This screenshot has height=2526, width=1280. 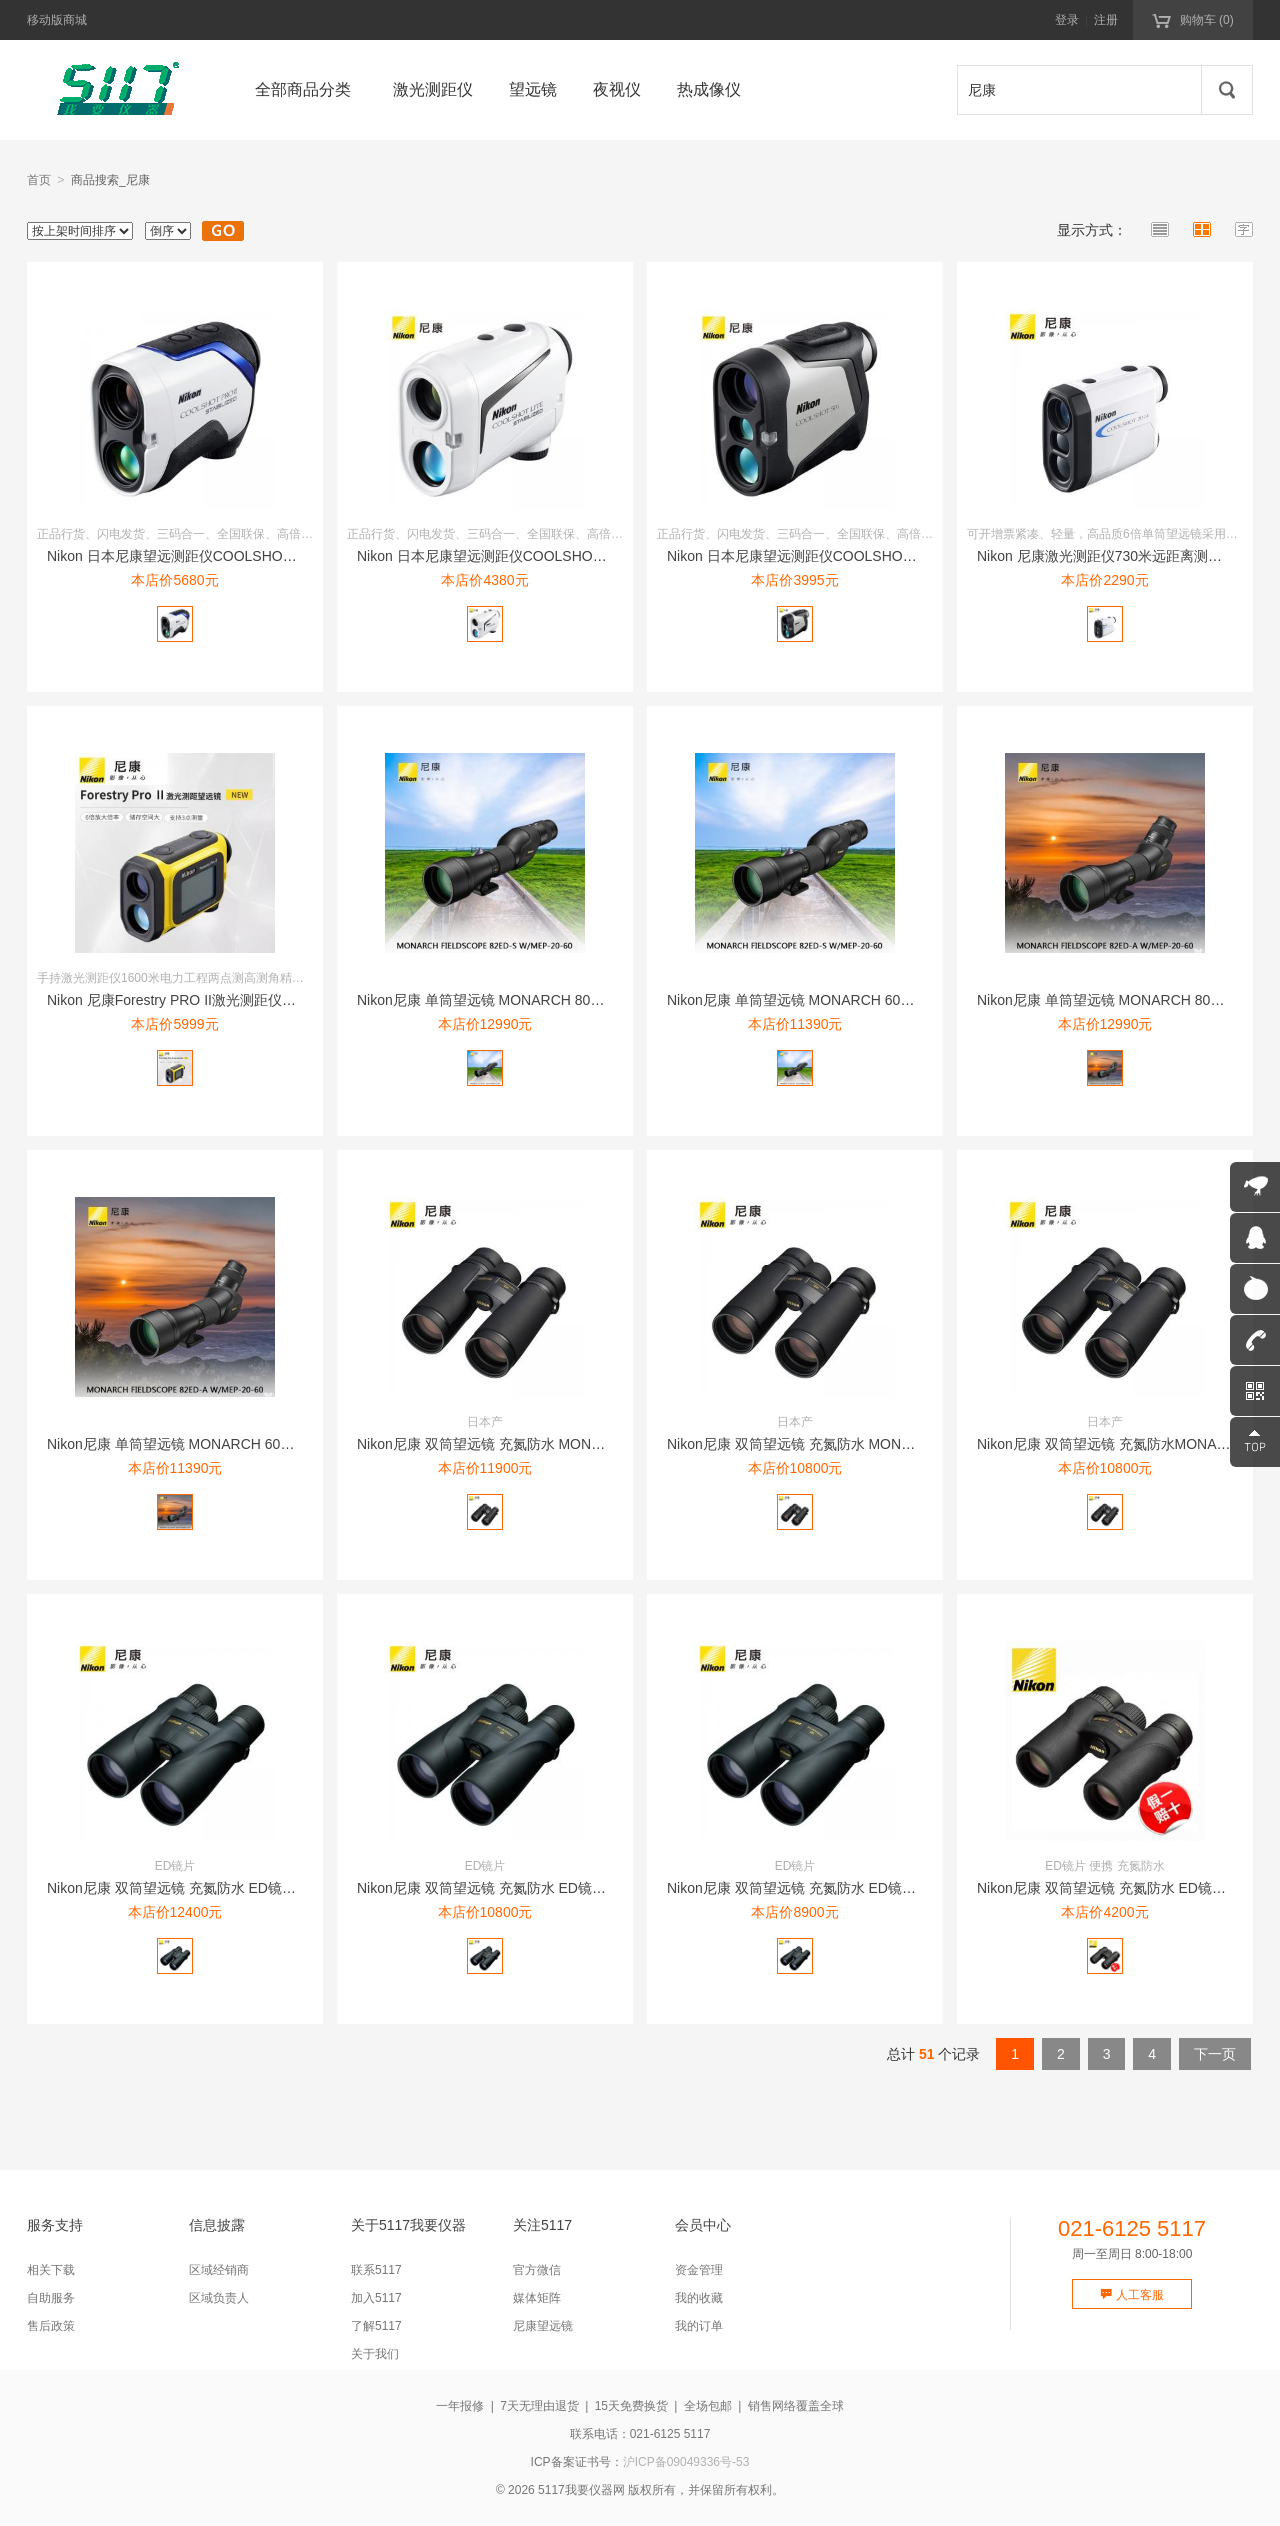 What do you see at coordinates (51, 2298) in the screenshot?
I see `自助服务` at bounding box center [51, 2298].